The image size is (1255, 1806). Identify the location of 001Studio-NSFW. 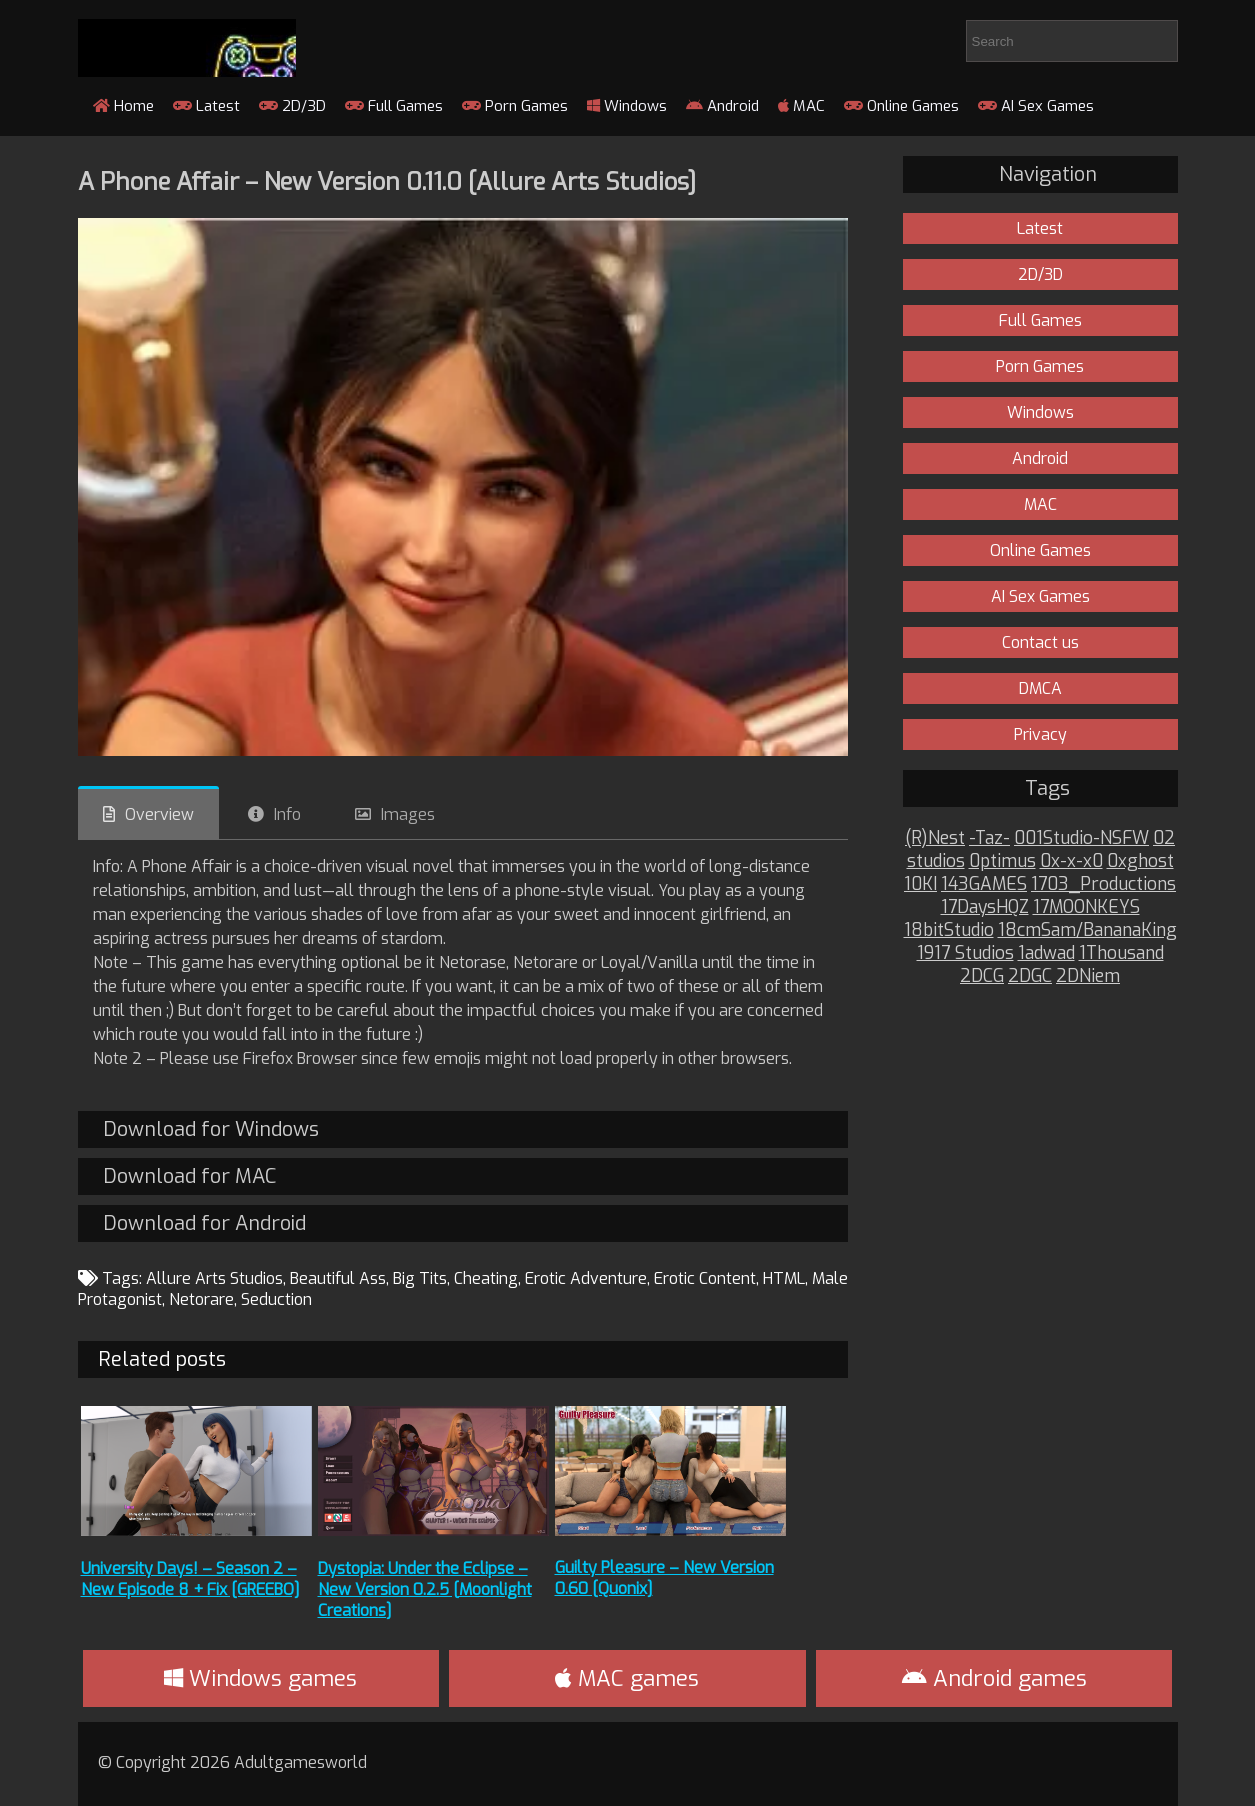
(1081, 838).